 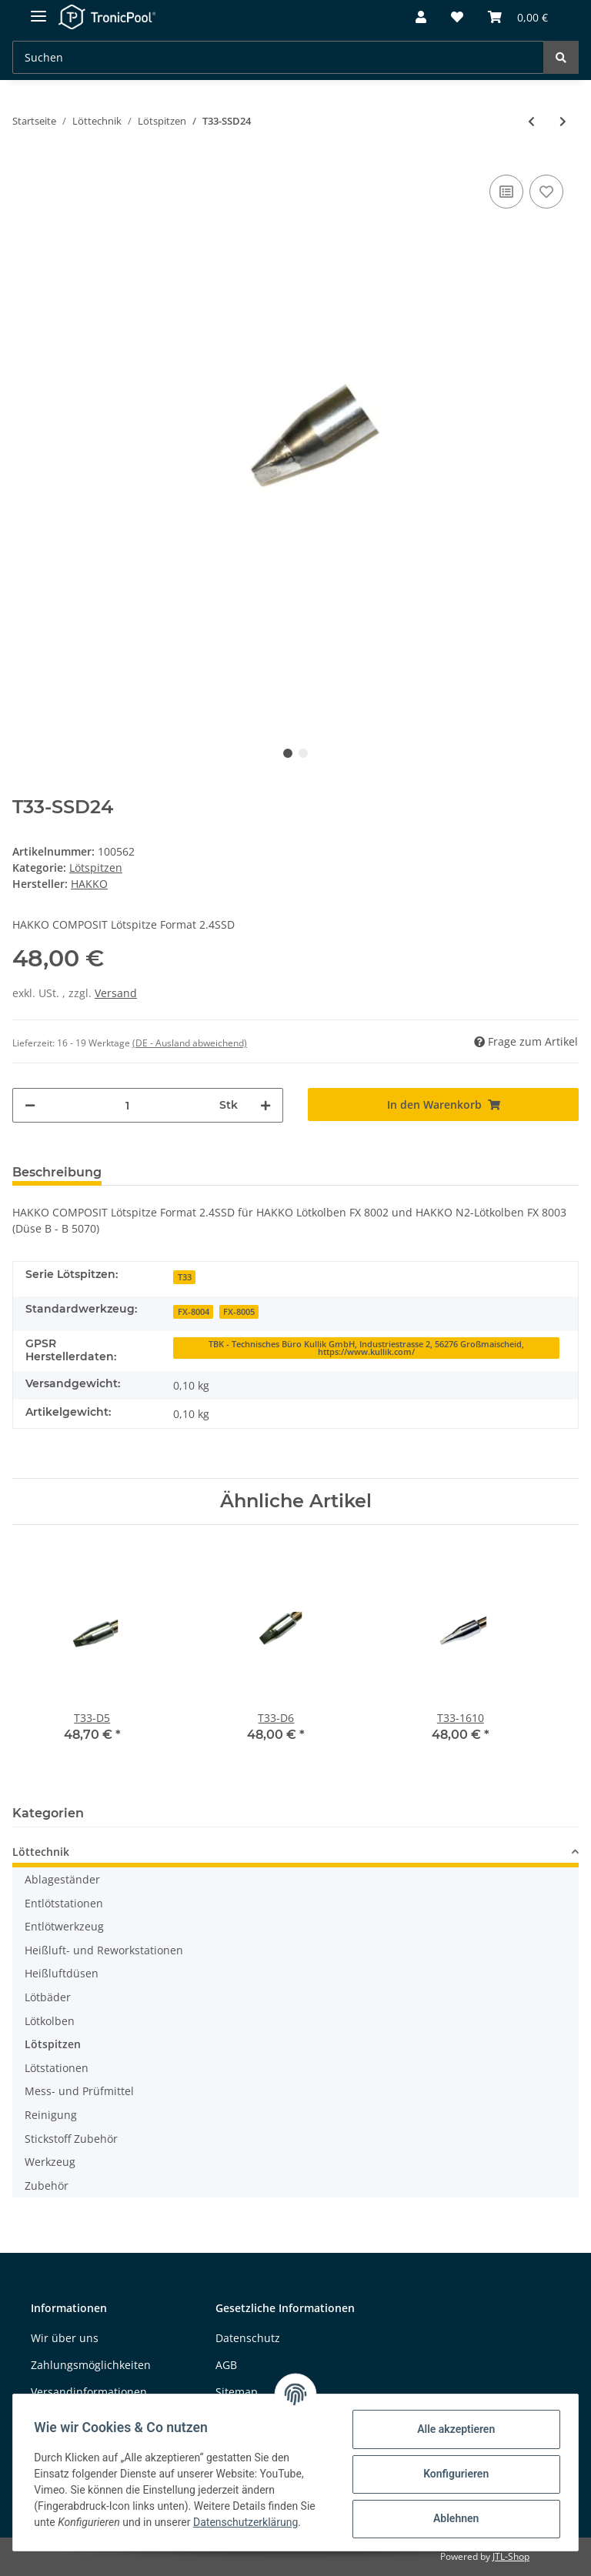 I want to click on [Toggle navigation], so click(x=38, y=9).